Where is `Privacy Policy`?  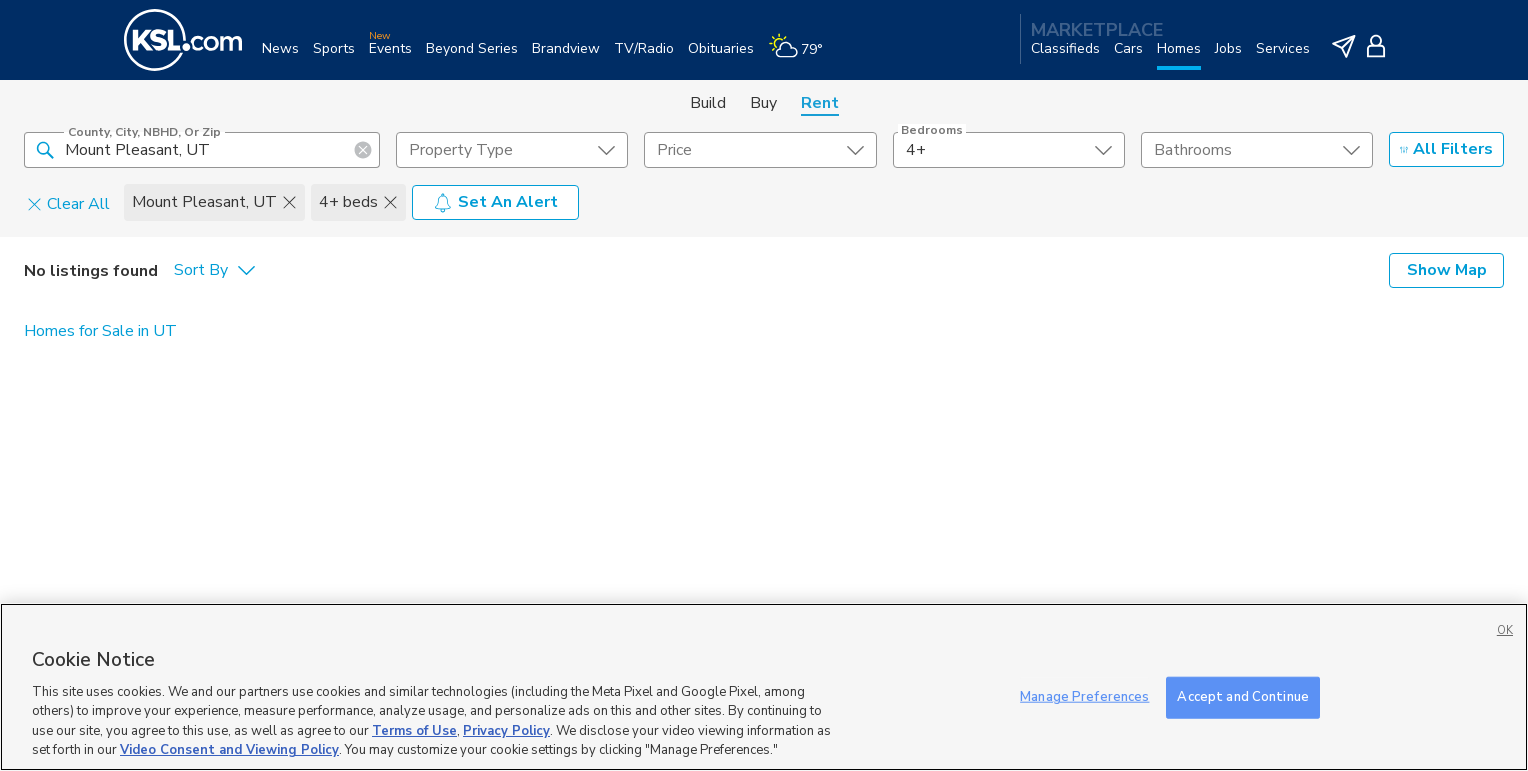 Privacy Policy is located at coordinates (506, 731).